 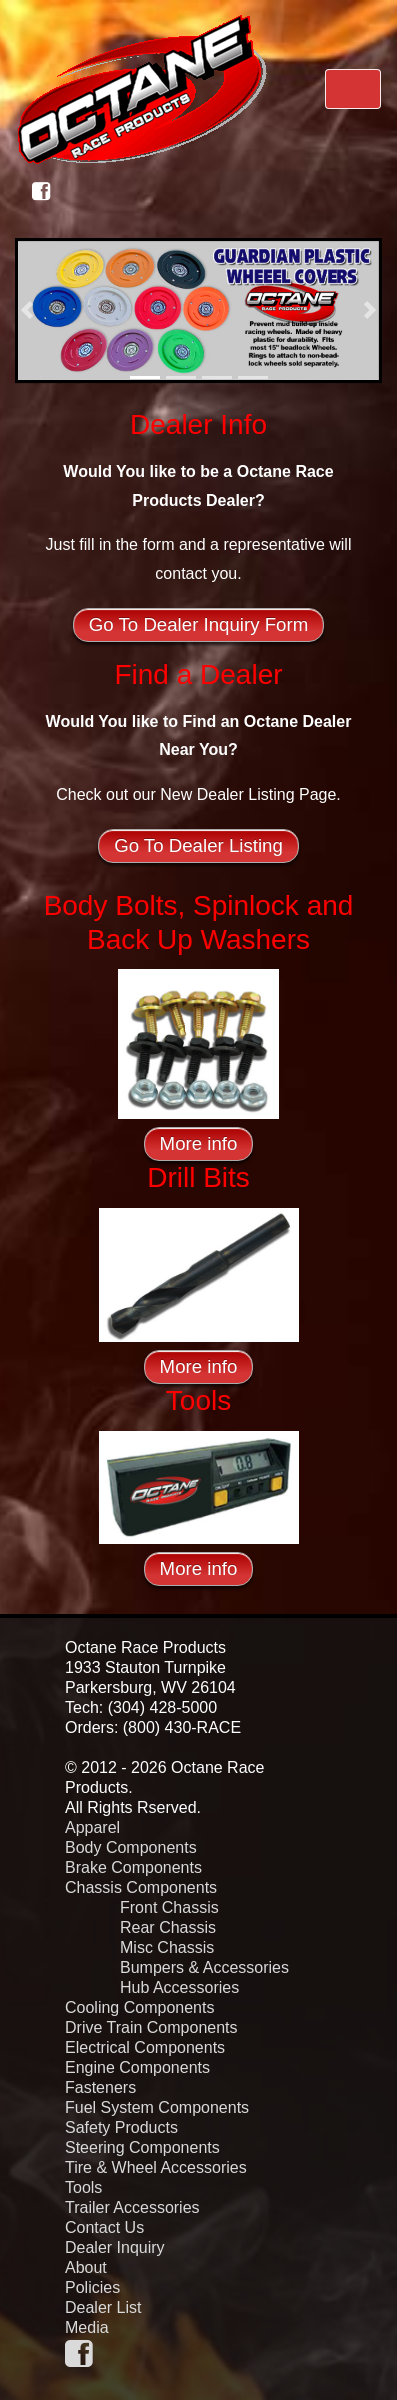 What do you see at coordinates (151, 2027) in the screenshot?
I see `Drive Train Components` at bounding box center [151, 2027].